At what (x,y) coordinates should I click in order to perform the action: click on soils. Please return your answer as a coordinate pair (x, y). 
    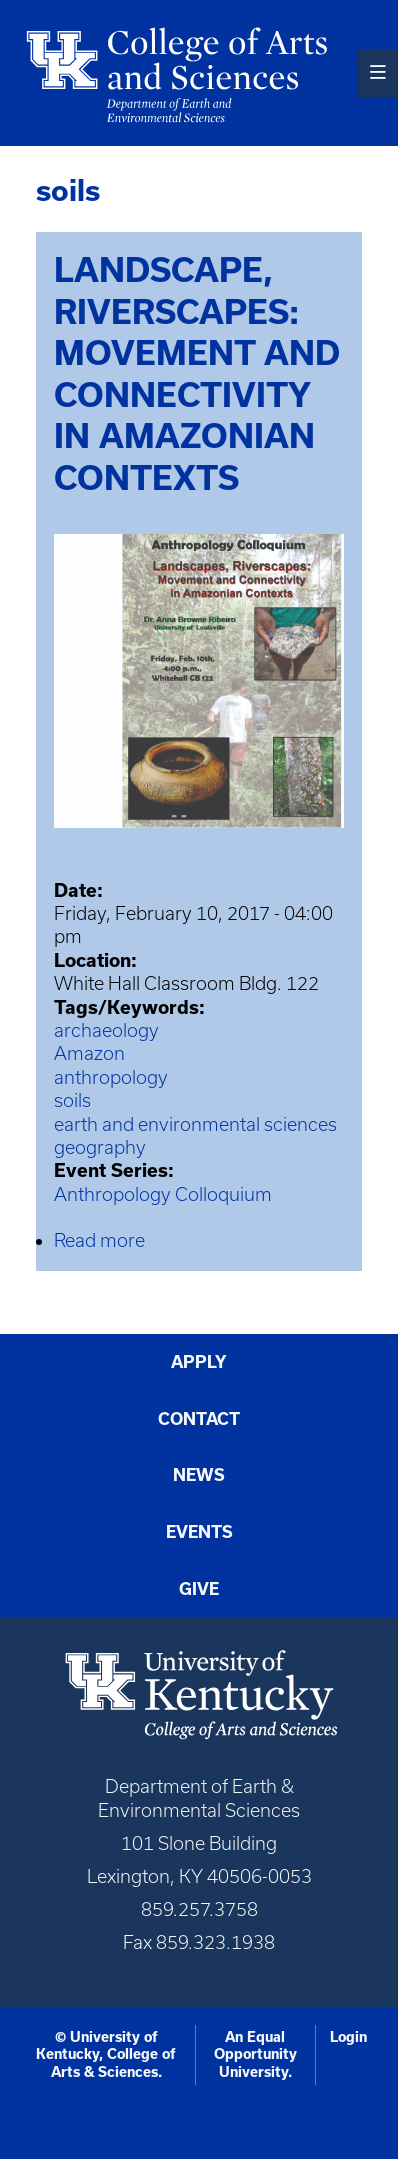
    Looking at the image, I should click on (72, 1100).